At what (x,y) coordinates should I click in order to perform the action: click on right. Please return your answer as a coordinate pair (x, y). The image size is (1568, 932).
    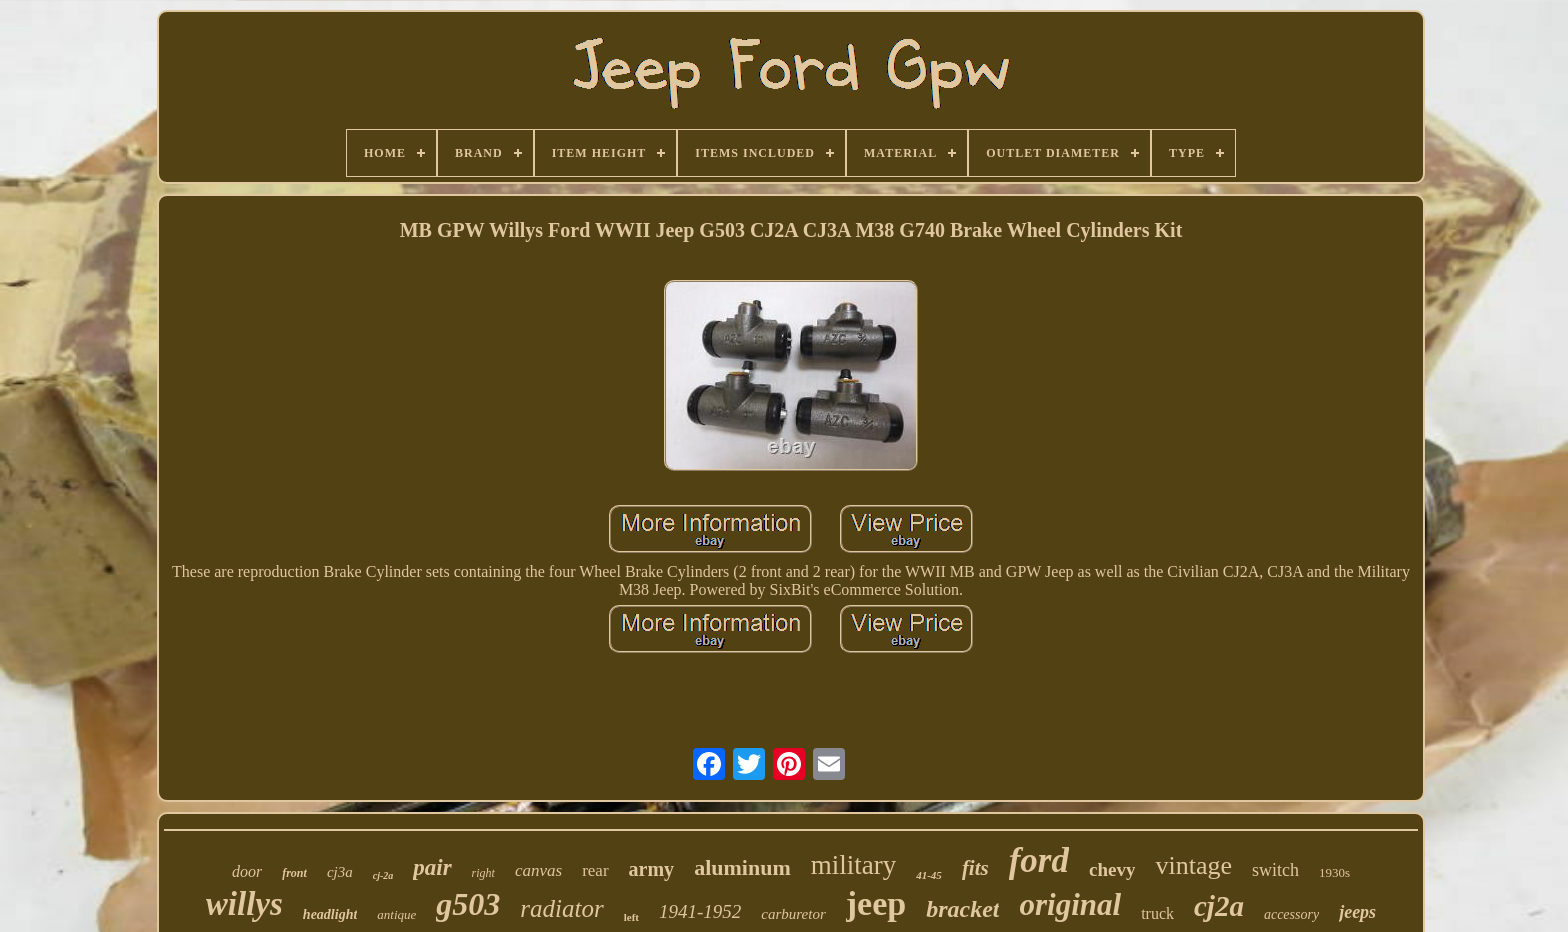
    Looking at the image, I should click on (483, 873).